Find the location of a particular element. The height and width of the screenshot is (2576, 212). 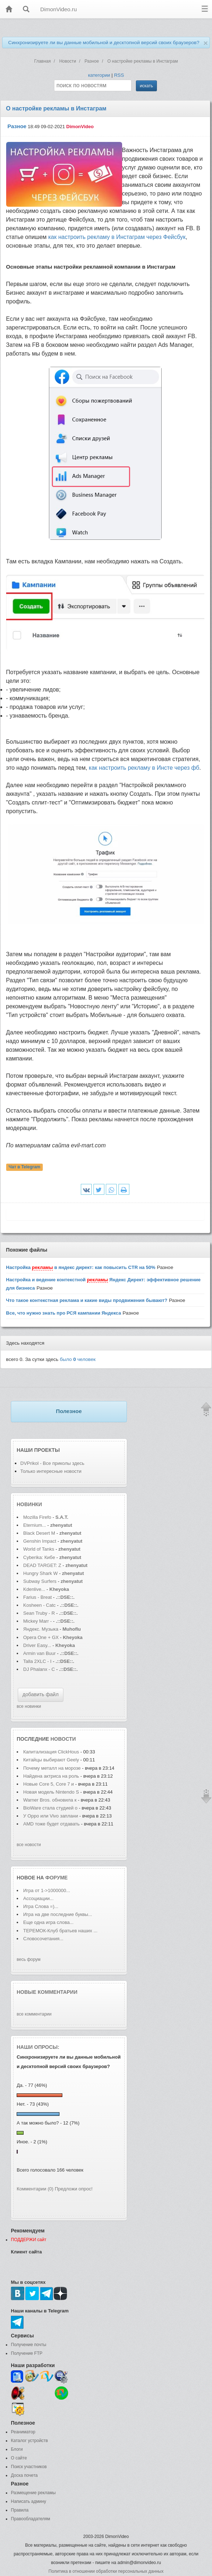

как настроить рекламу в Инстаграм через Фейсбук is located at coordinates (117, 237).